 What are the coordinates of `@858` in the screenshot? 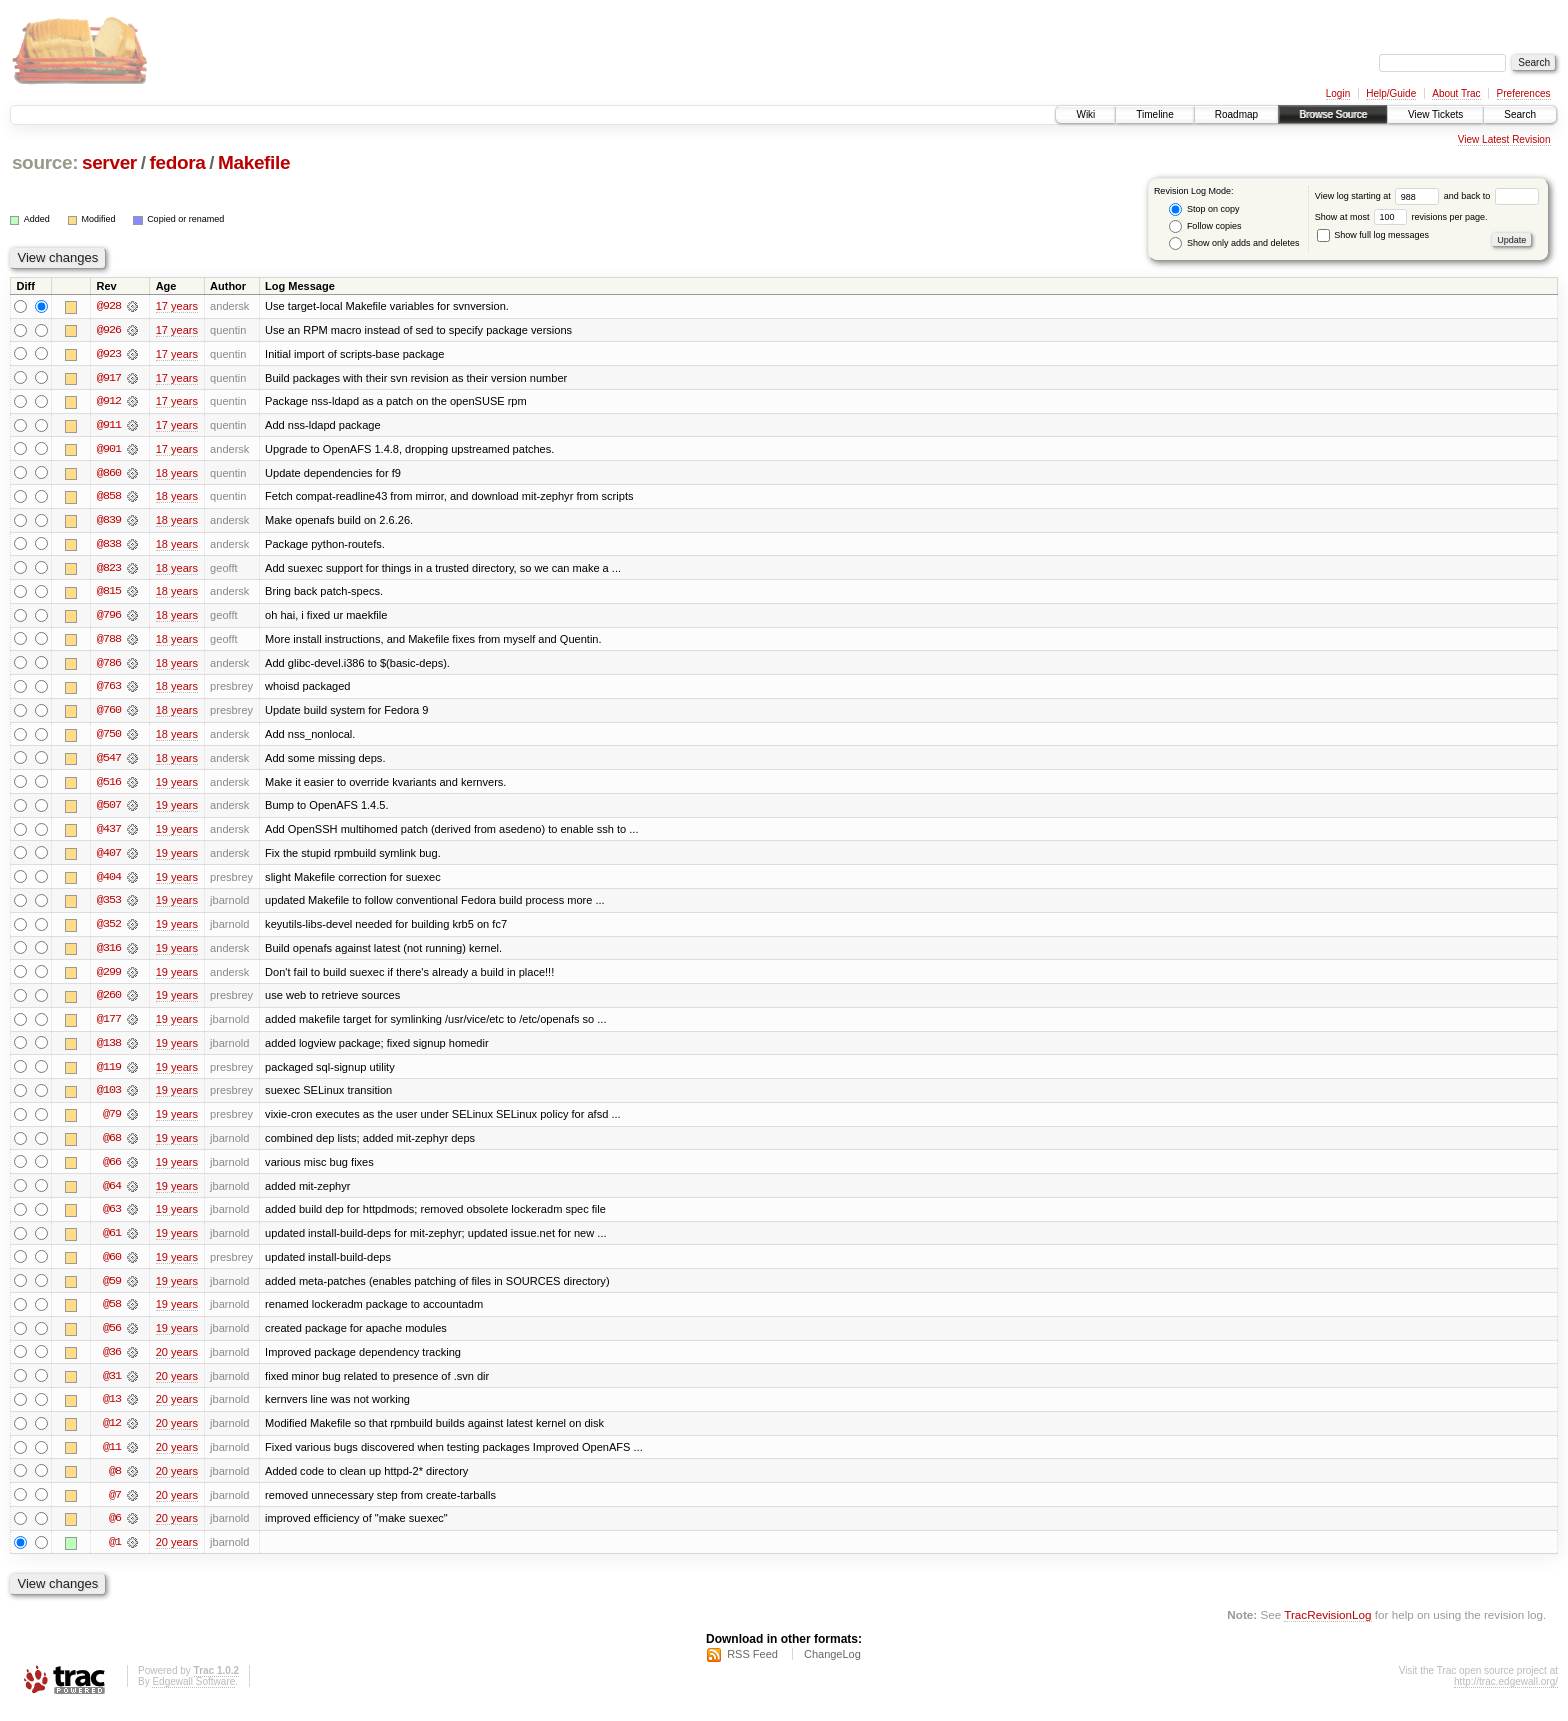 It's located at (109, 498).